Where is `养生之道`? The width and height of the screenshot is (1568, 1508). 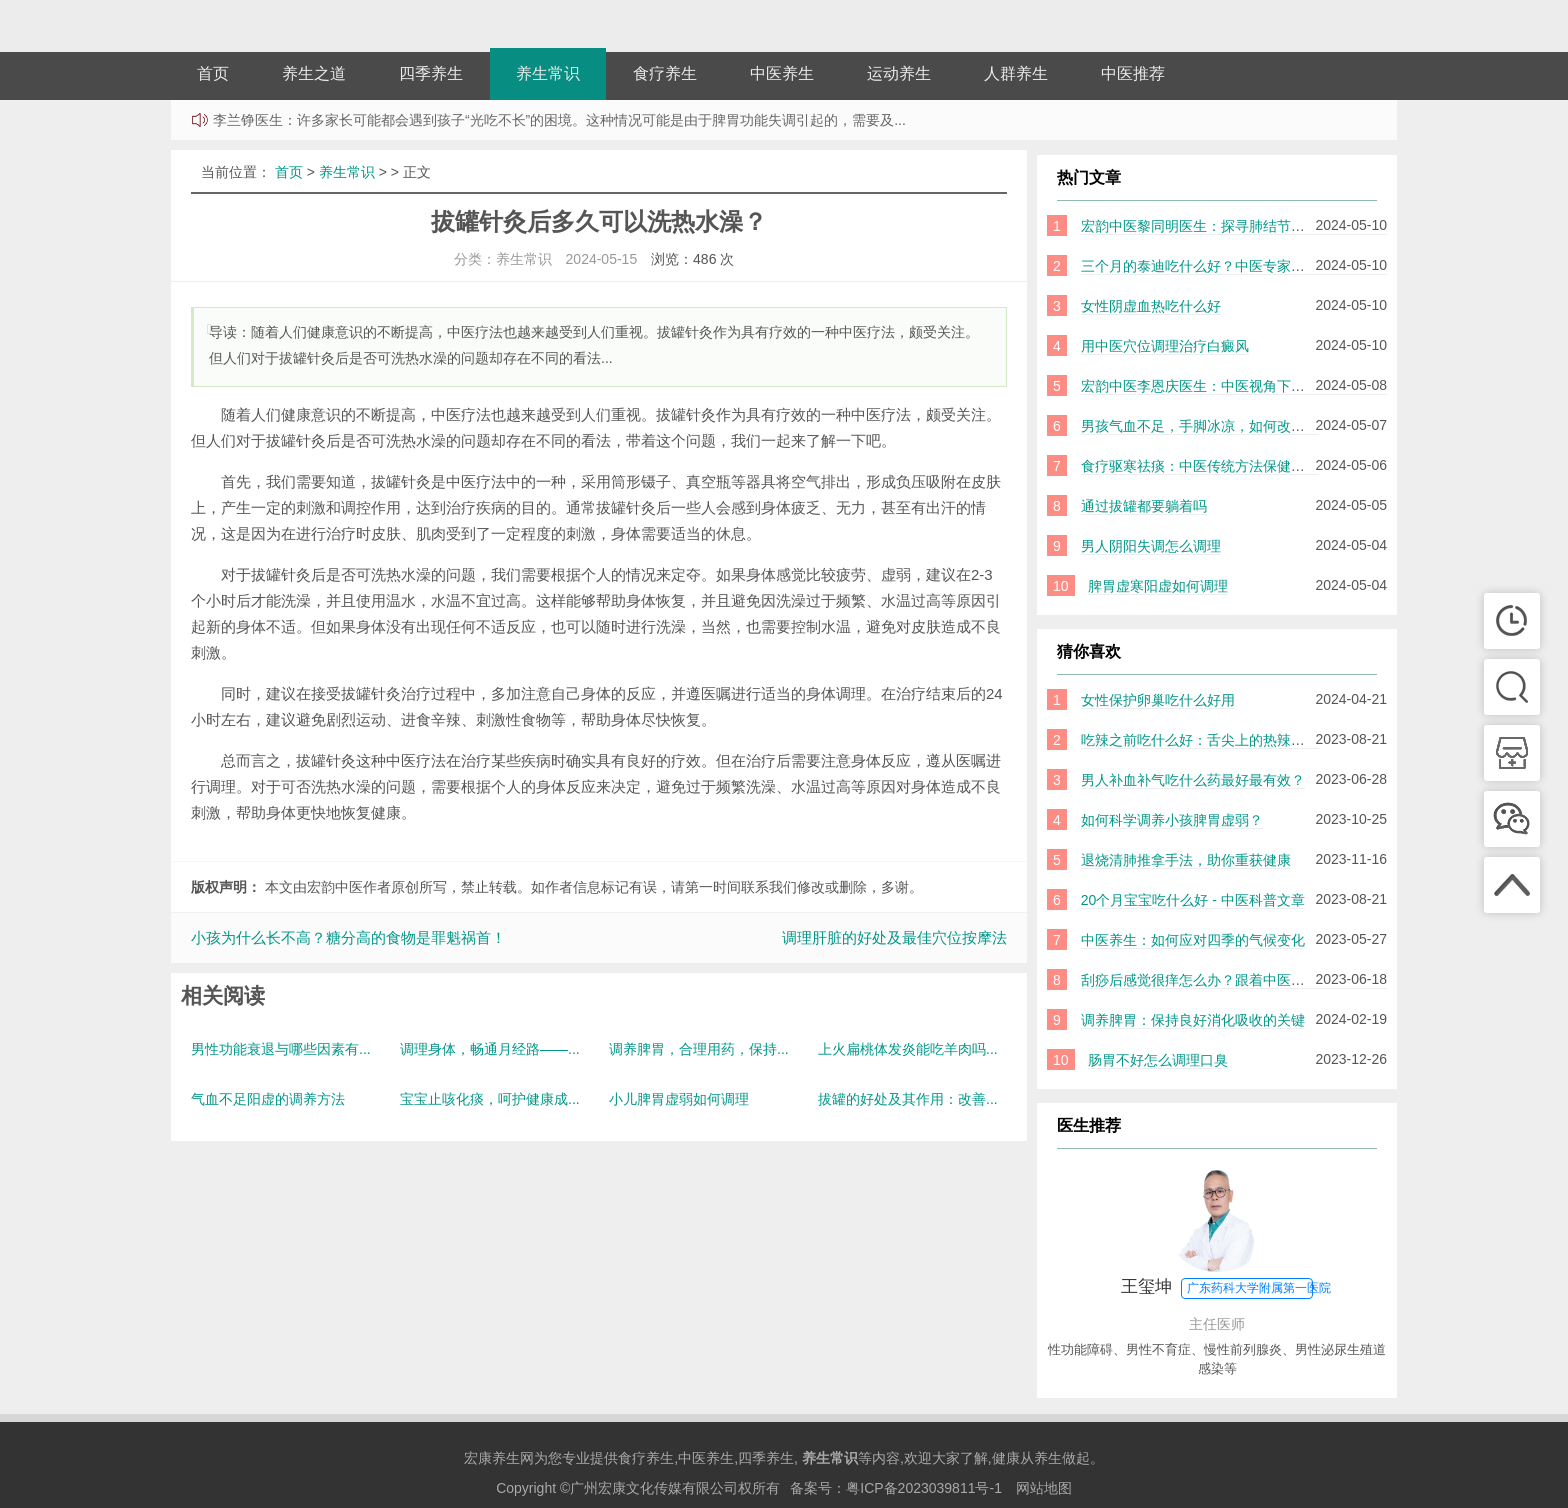 养生之道 is located at coordinates (314, 73).